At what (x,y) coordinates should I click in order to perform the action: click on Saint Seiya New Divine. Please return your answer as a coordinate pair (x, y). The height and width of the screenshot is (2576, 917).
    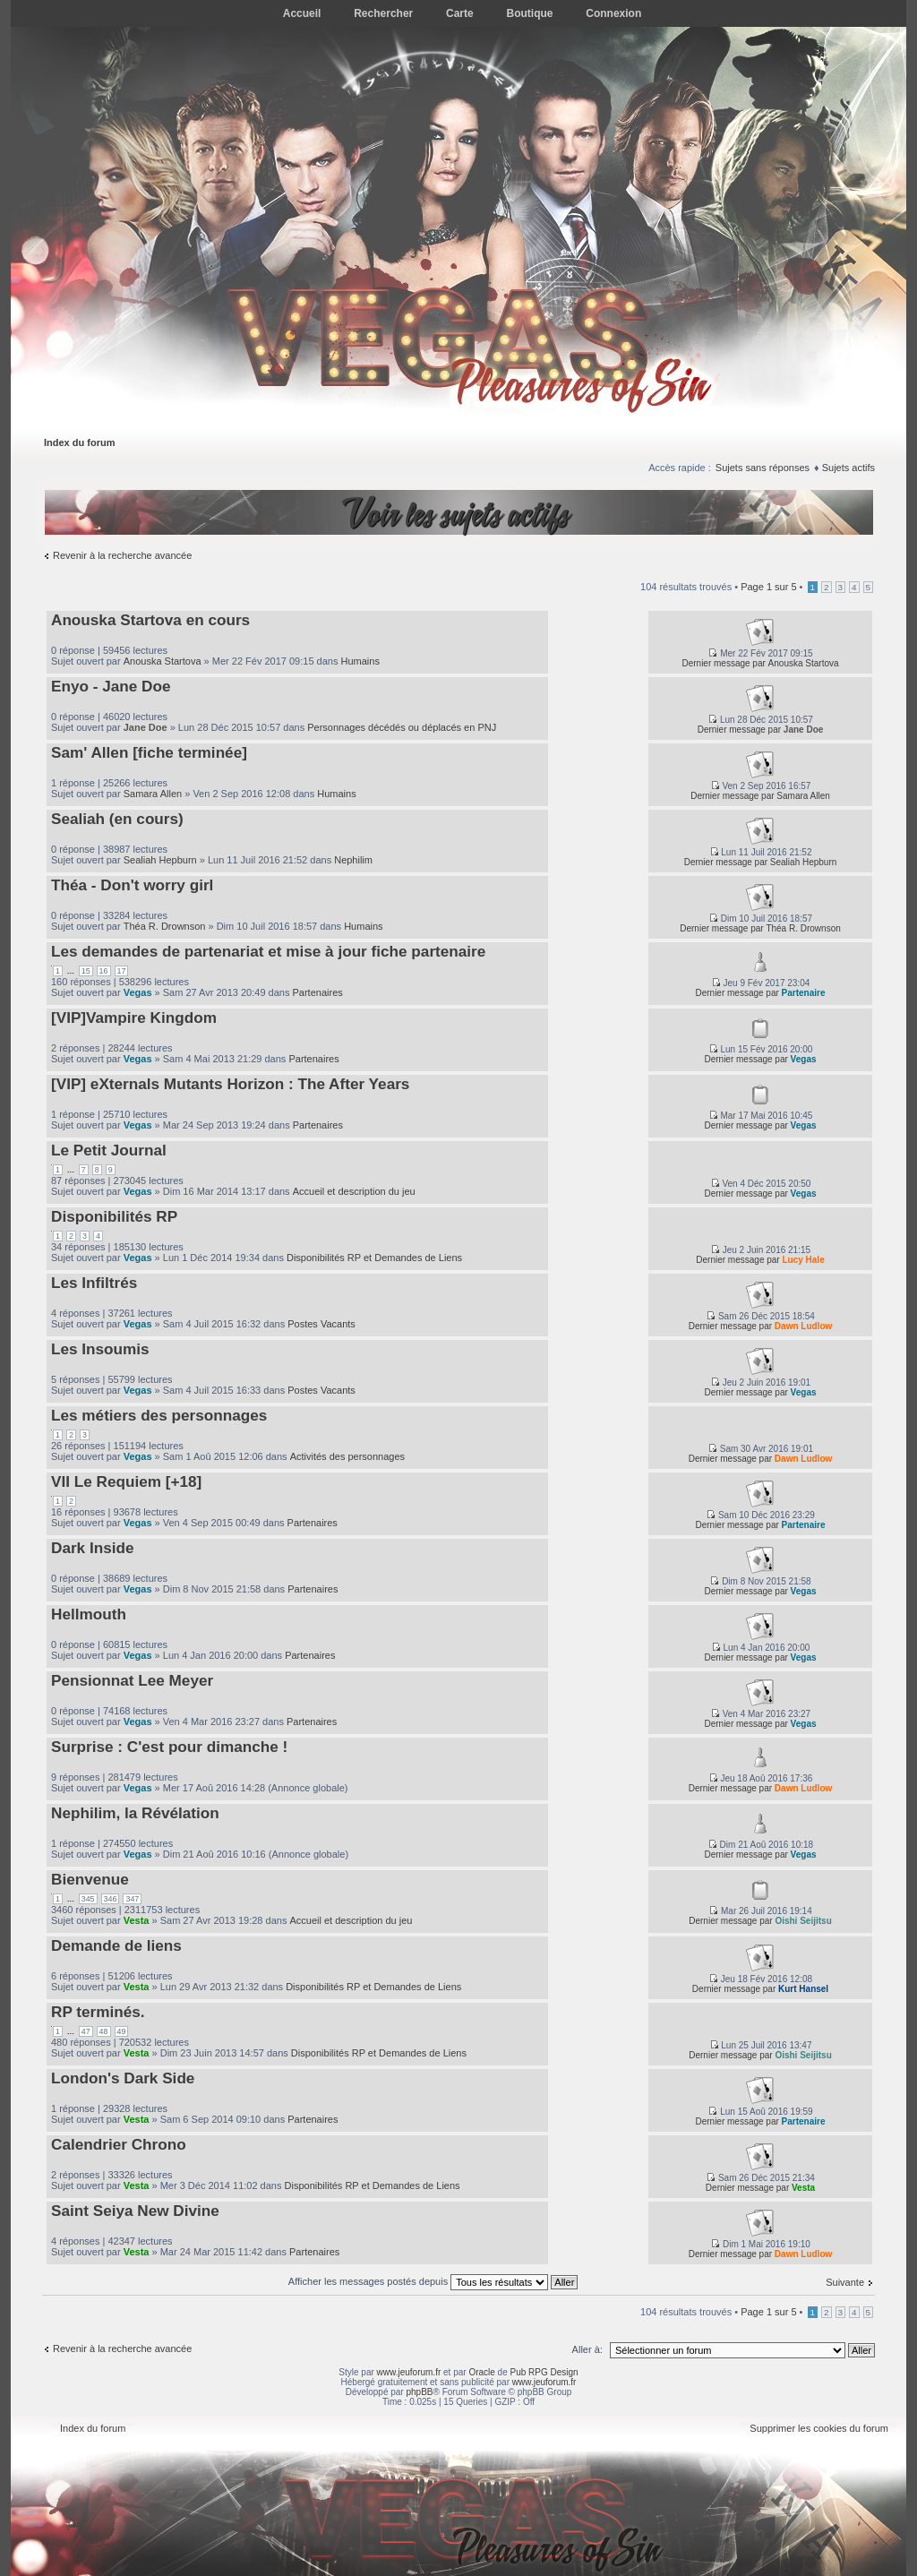
    Looking at the image, I should click on (135, 2211).